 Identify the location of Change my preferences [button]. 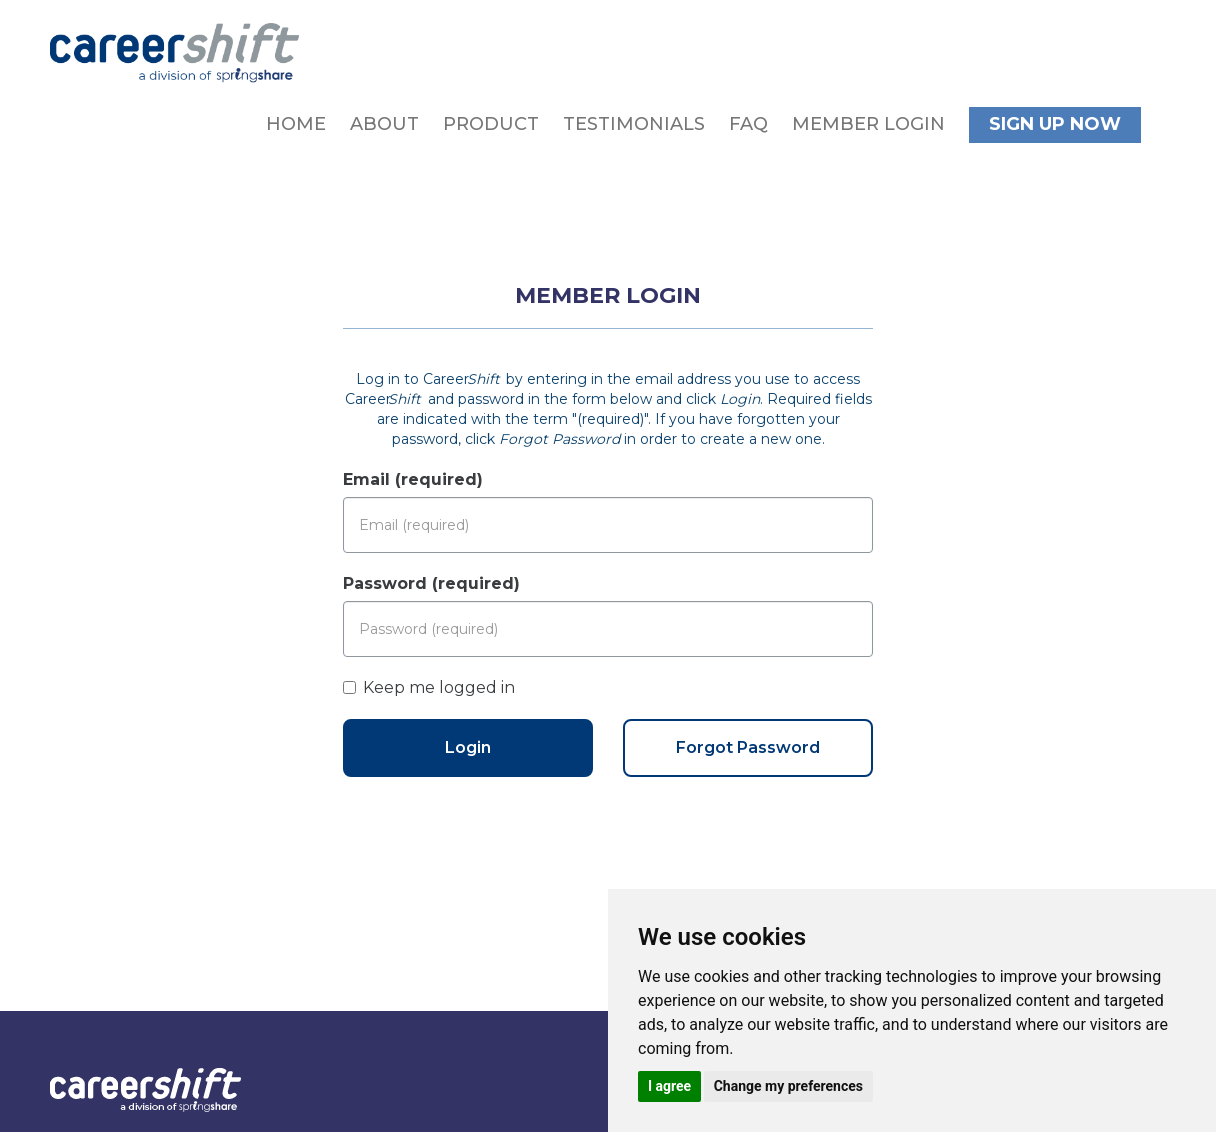
(788, 1086).